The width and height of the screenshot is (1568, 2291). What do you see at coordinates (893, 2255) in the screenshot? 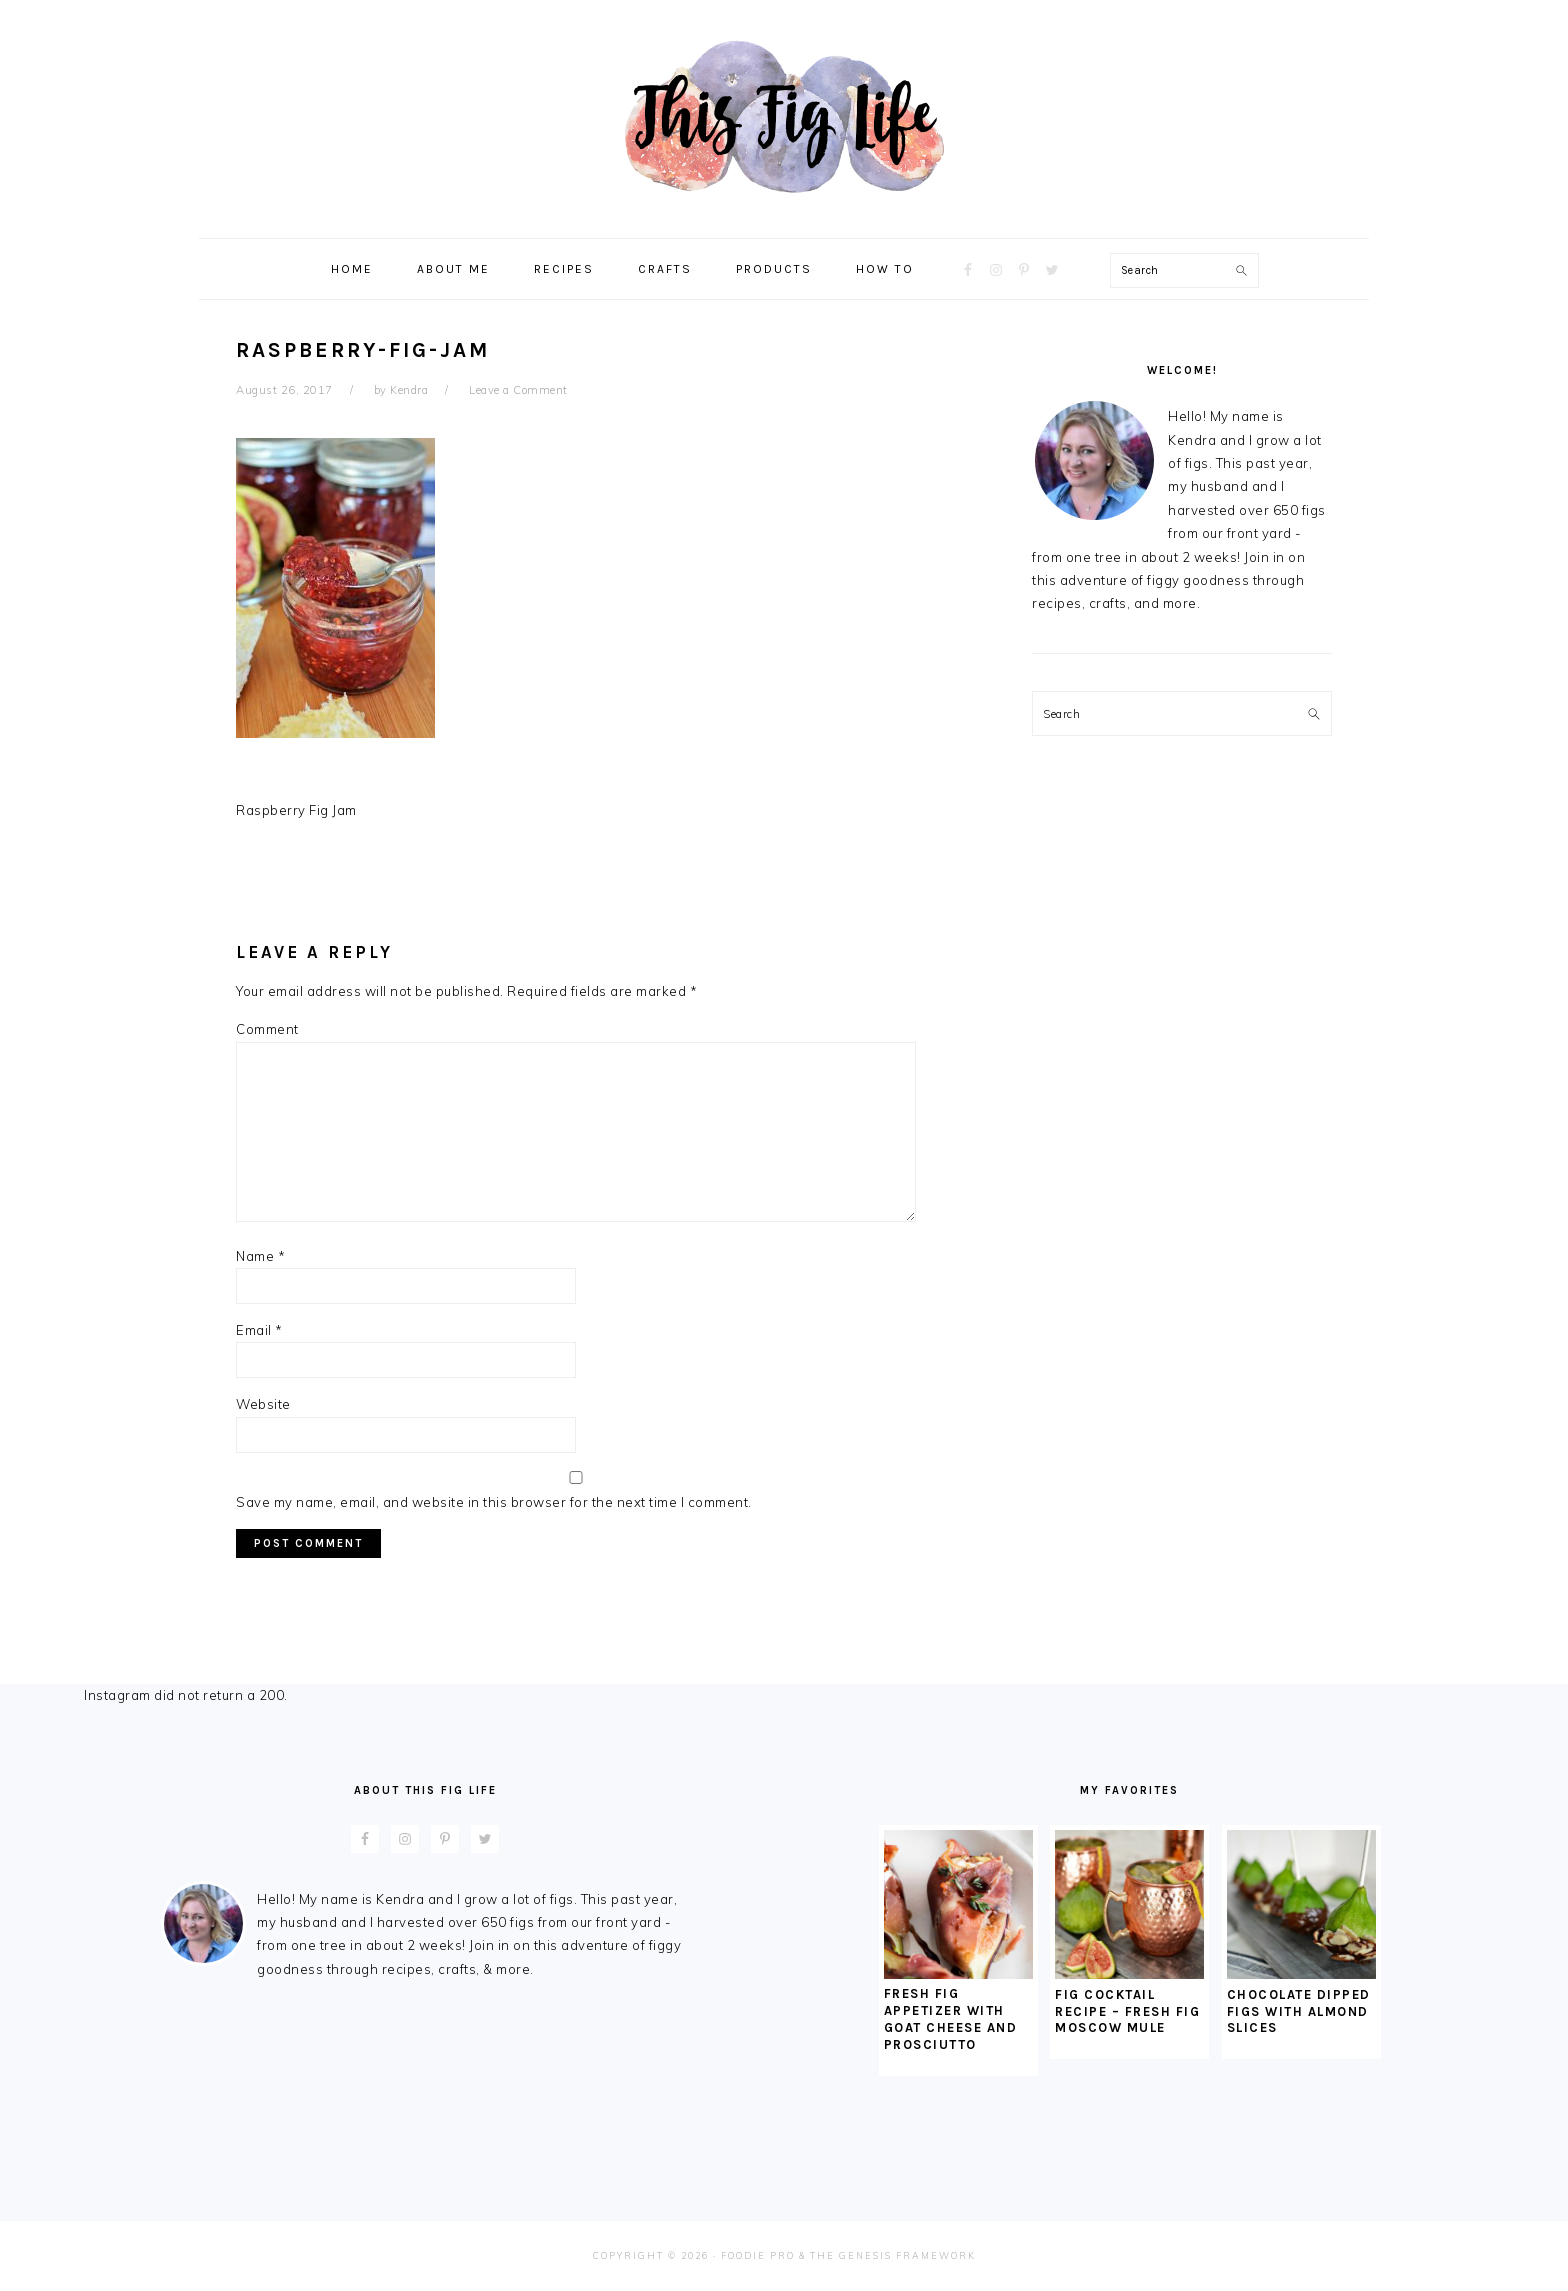
I see `The Genesis Framework` at bounding box center [893, 2255].